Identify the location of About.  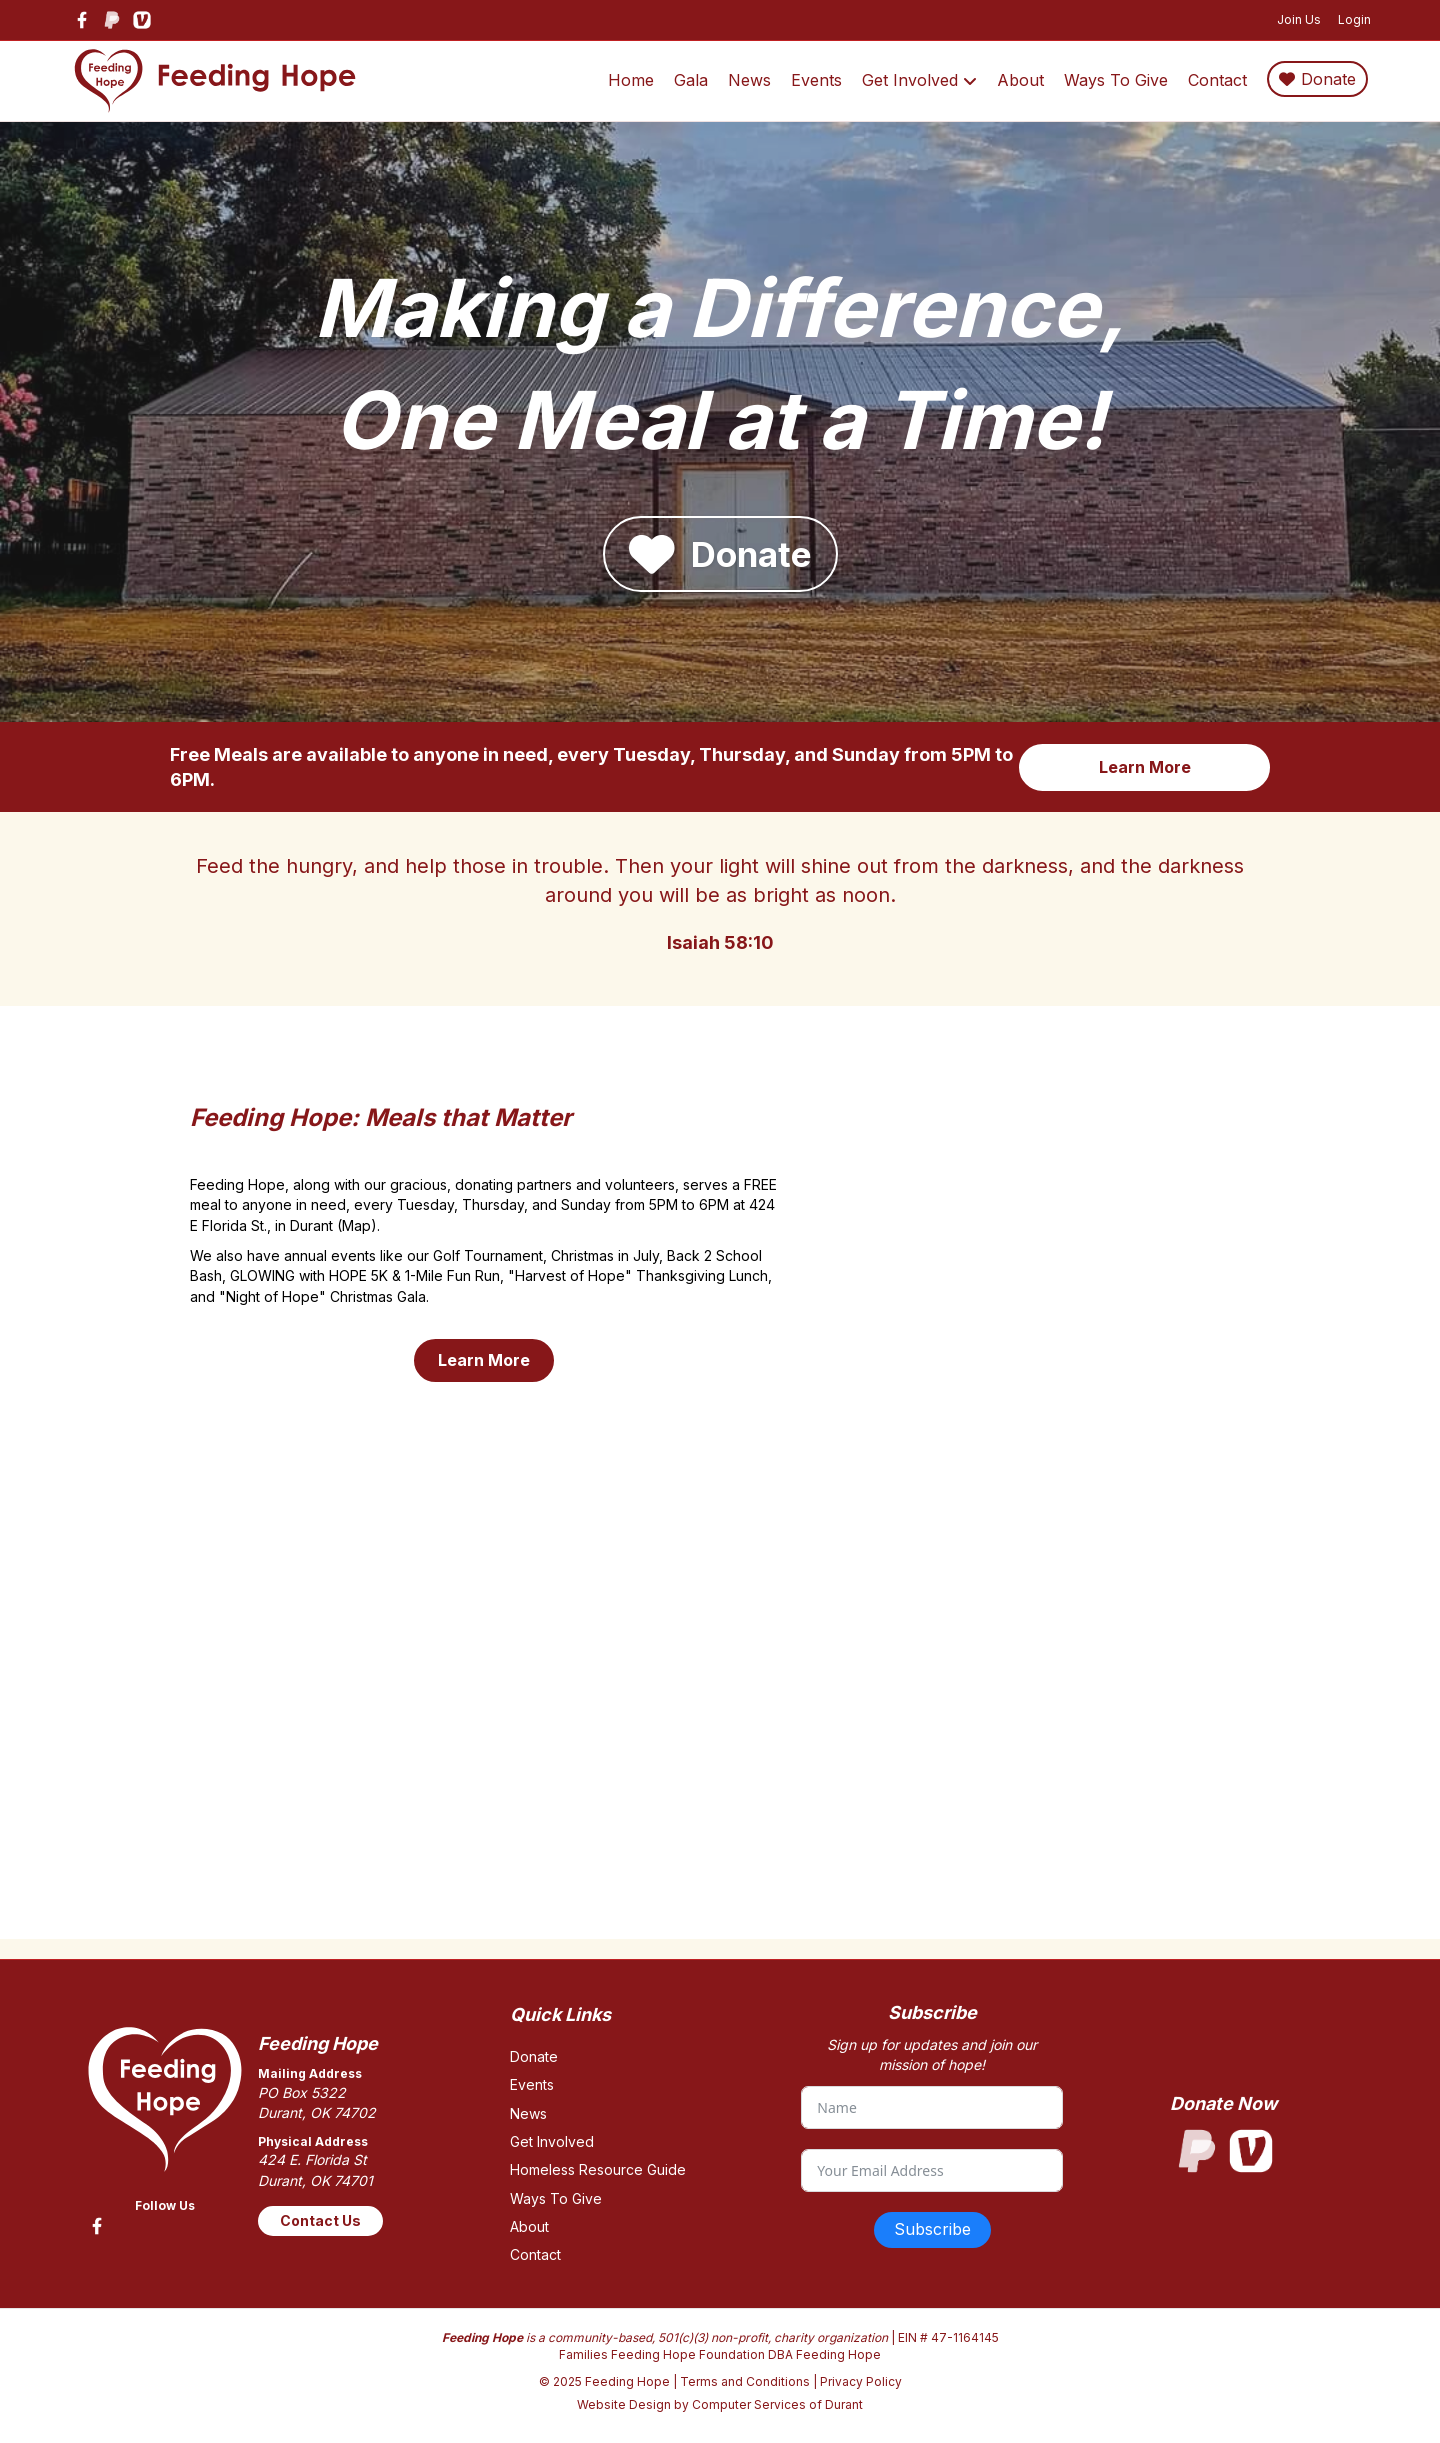
(1020, 80).